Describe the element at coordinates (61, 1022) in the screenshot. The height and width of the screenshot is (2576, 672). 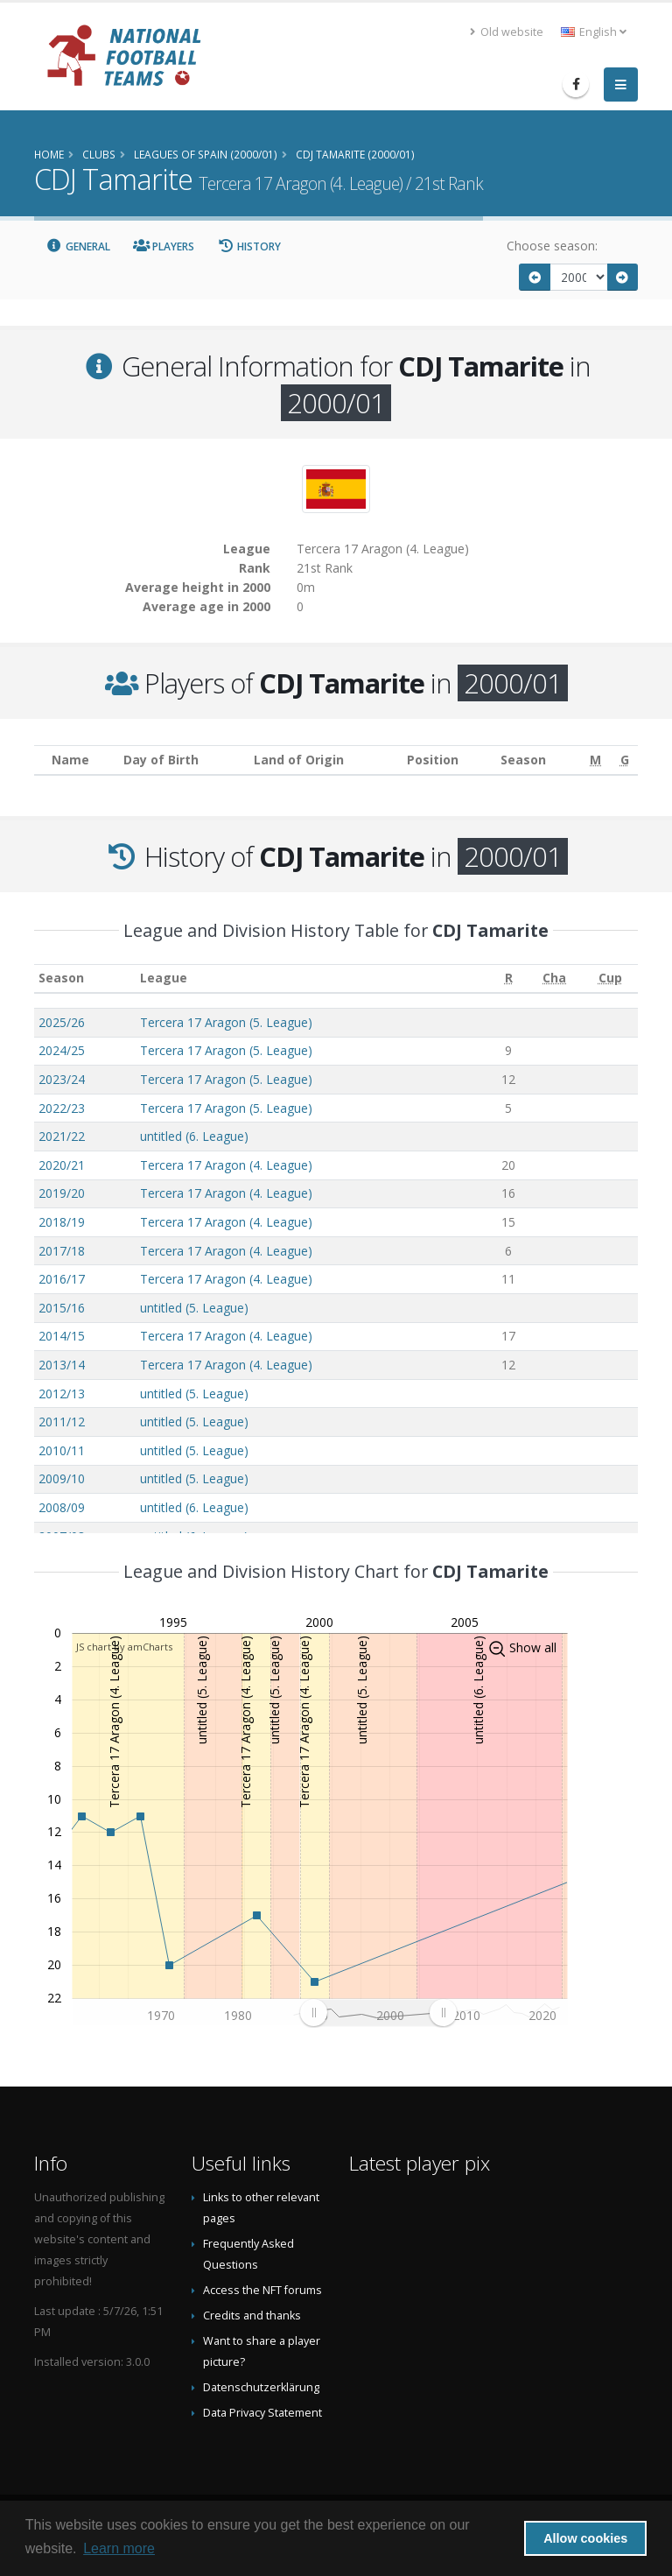
I see `2025/26` at that location.